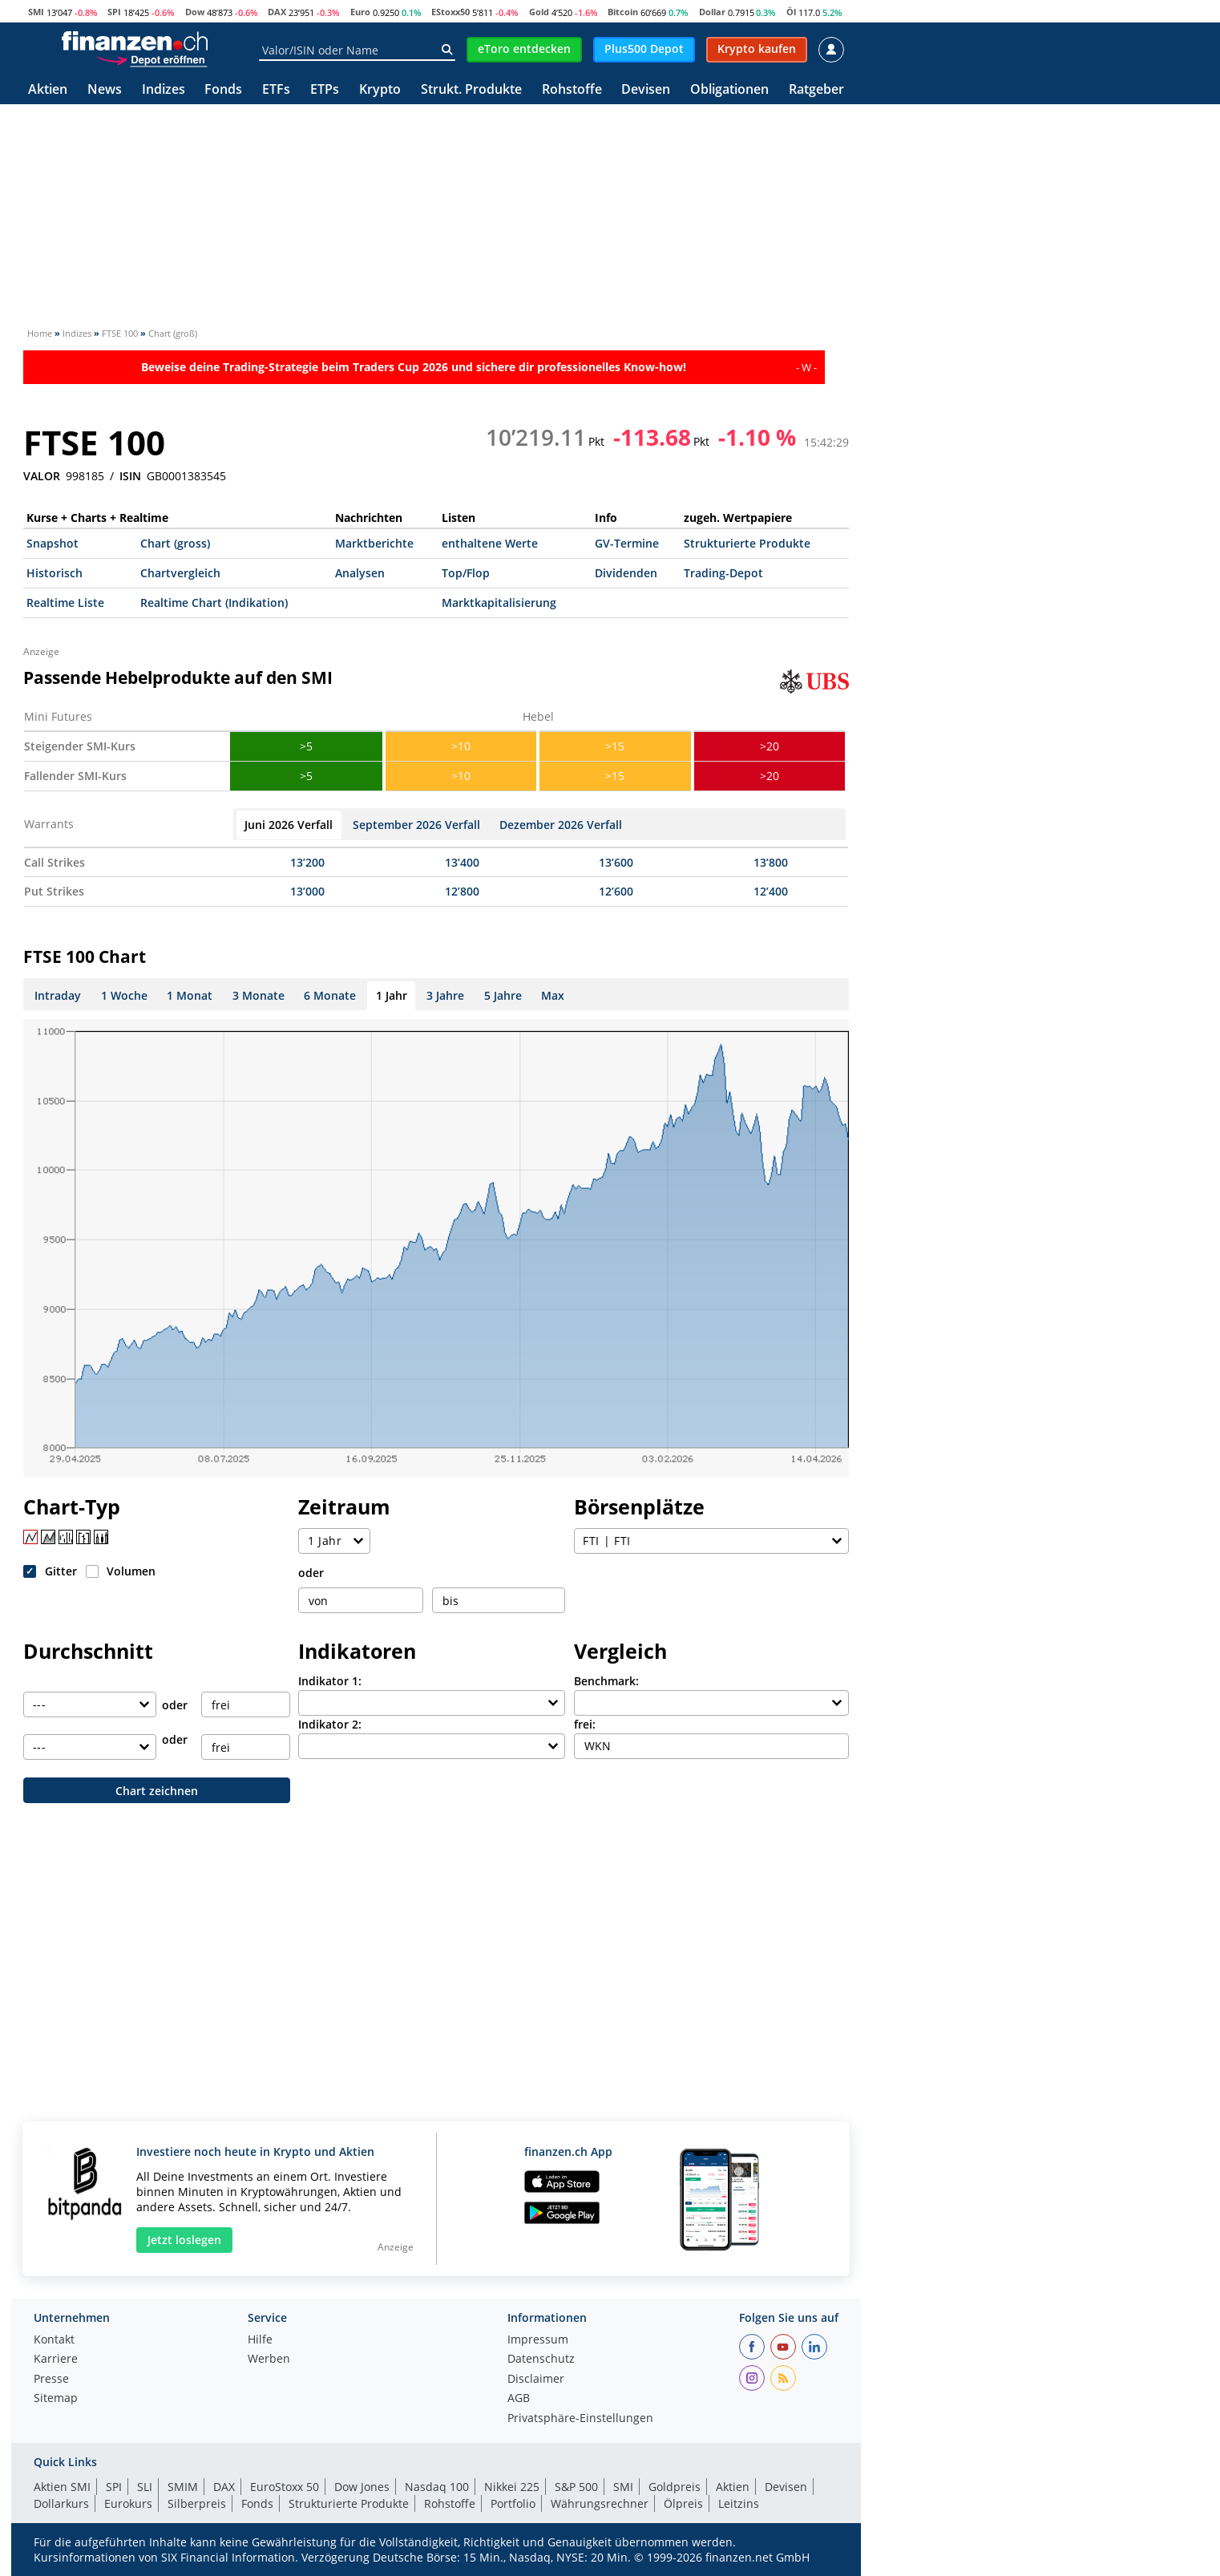  What do you see at coordinates (623, 12) in the screenshot?
I see `Bitcoin` at bounding box center [623, 12].